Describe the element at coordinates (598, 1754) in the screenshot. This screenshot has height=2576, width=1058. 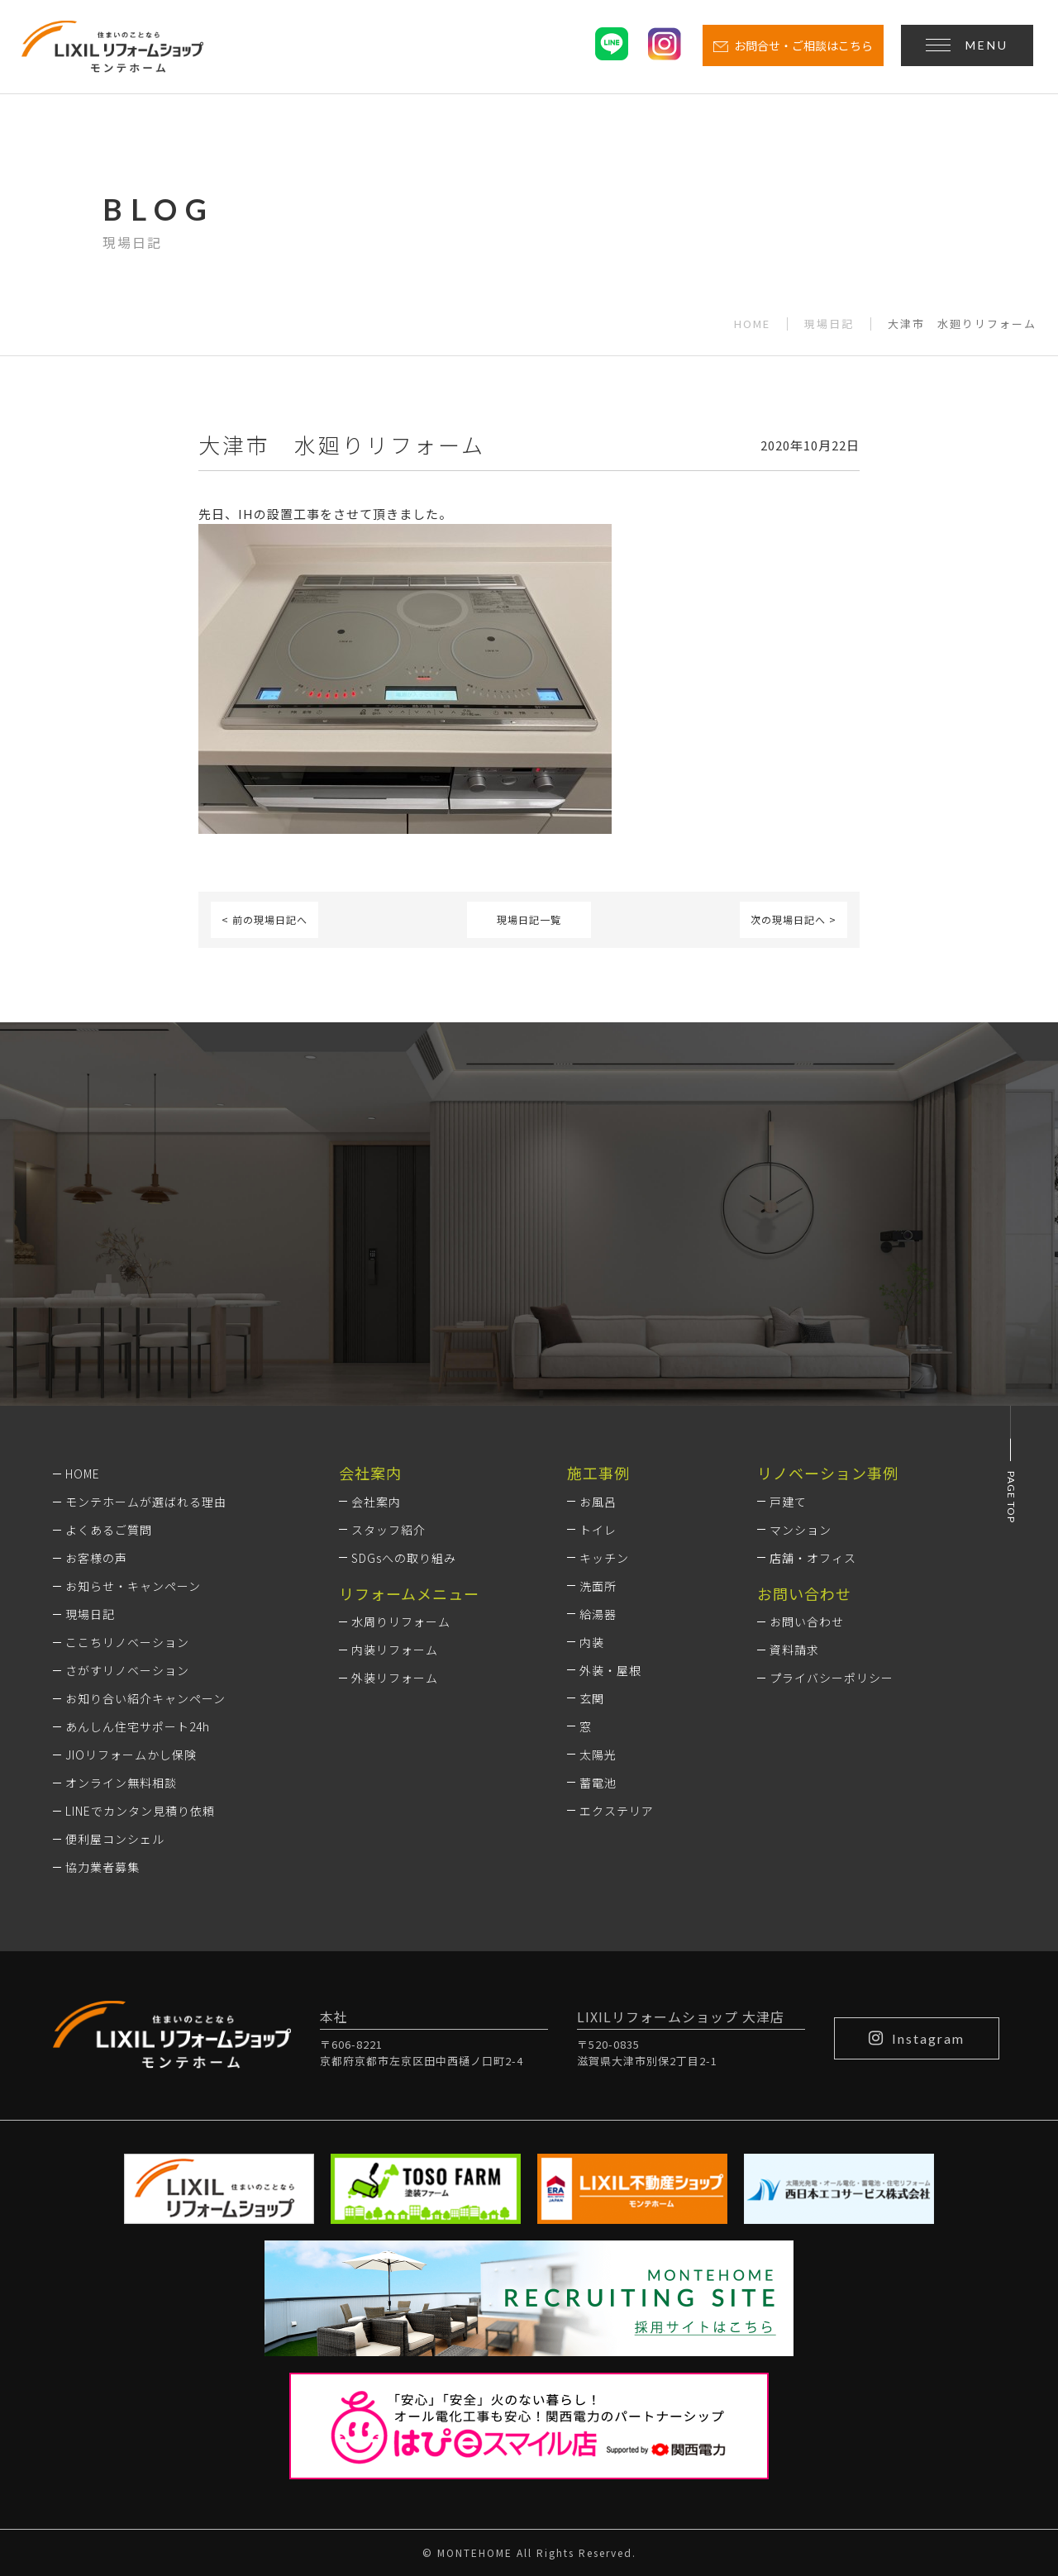
I see `太陽光` at that location.